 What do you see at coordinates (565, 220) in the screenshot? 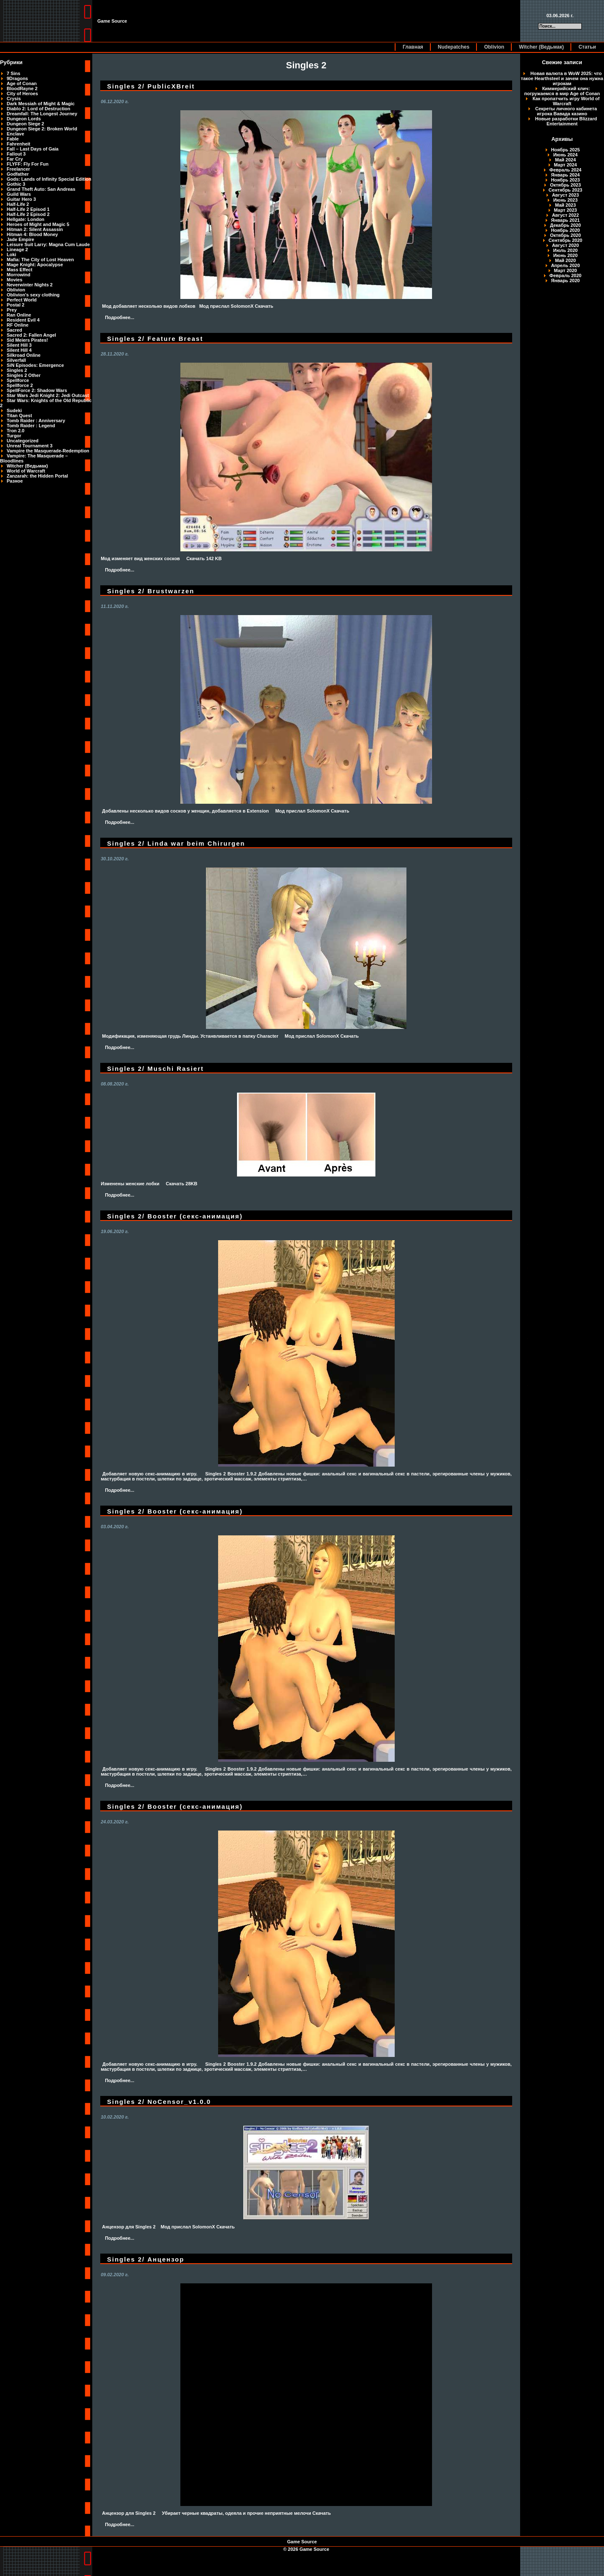
I see `Январь 2021` at bounding box center [565, 220].